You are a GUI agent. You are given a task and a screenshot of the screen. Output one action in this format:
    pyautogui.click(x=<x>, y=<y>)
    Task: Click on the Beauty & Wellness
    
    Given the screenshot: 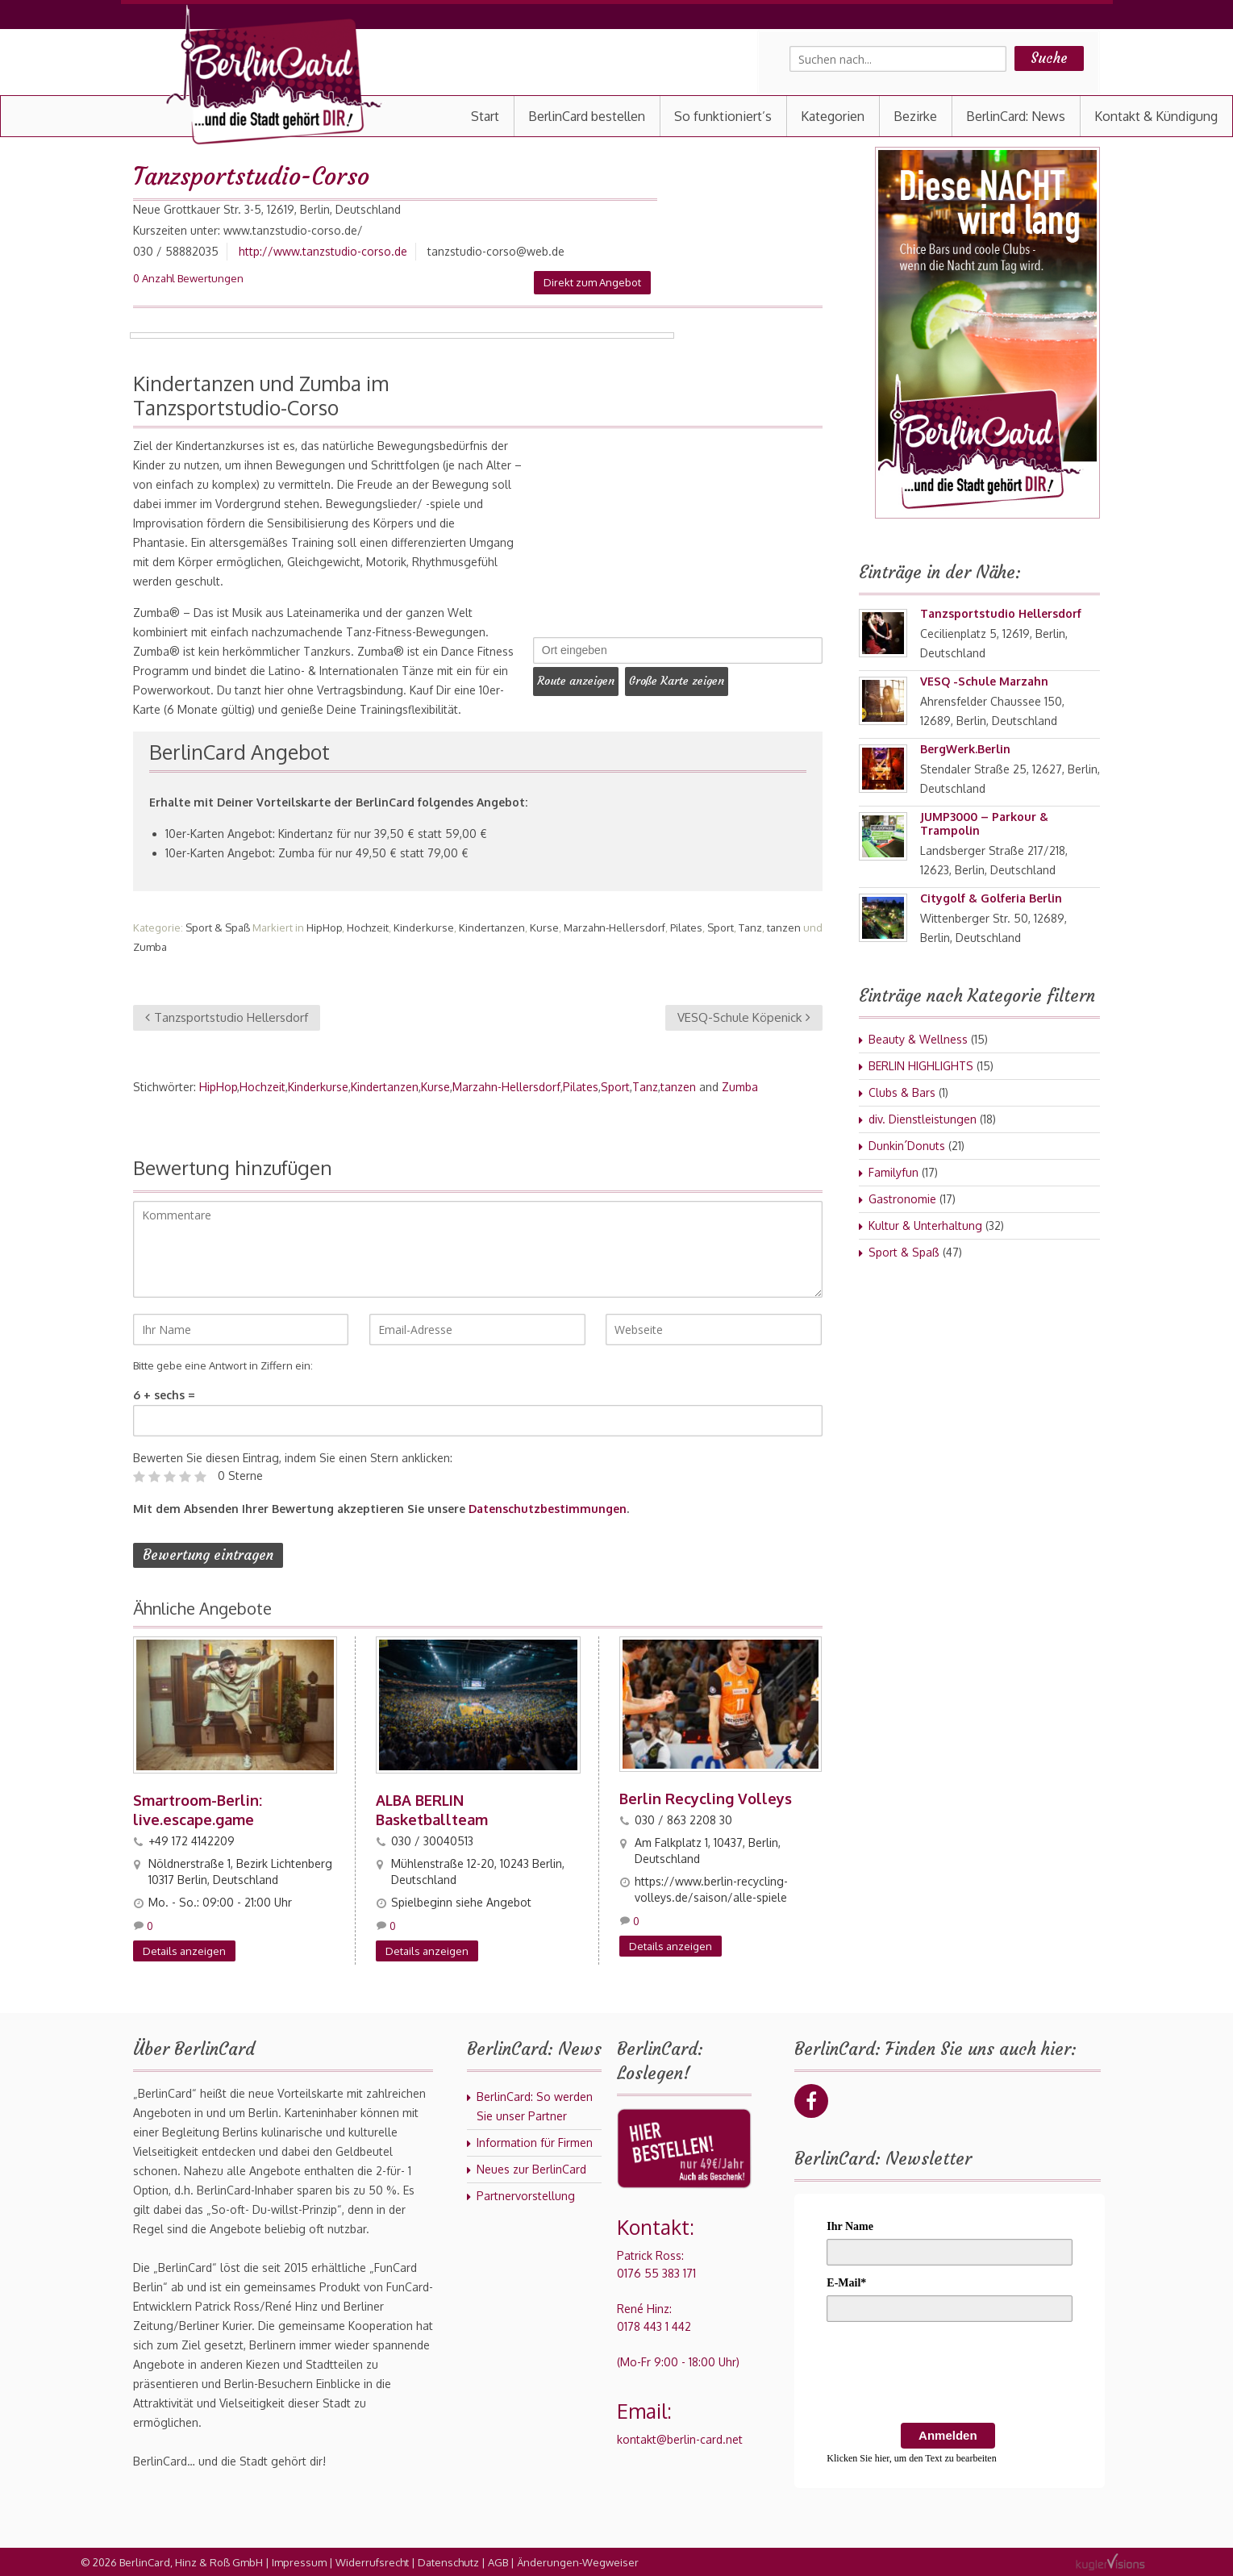 What is the action you would take?
    pyautogui.click(x=918, y=1039)
    